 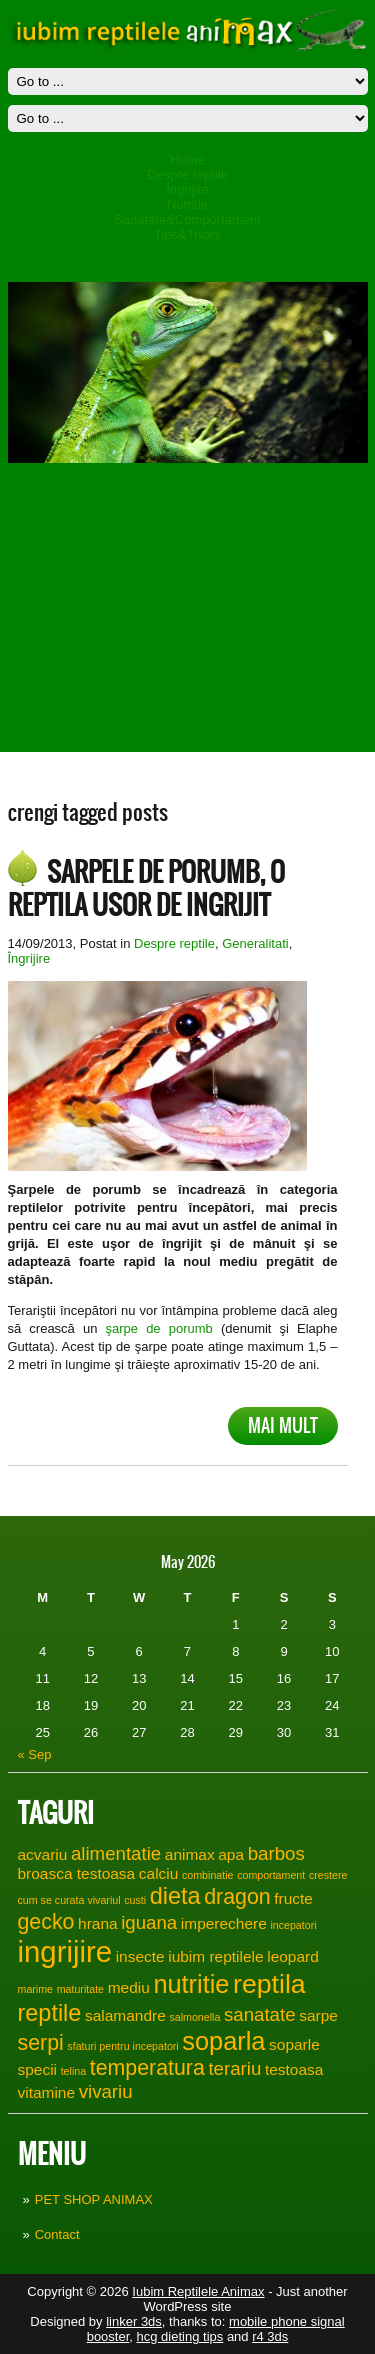 What do you see at coordinates (159, 1328) in the screenshot?
I see `şarpe de porumb` at bounding box center [159, 1328].